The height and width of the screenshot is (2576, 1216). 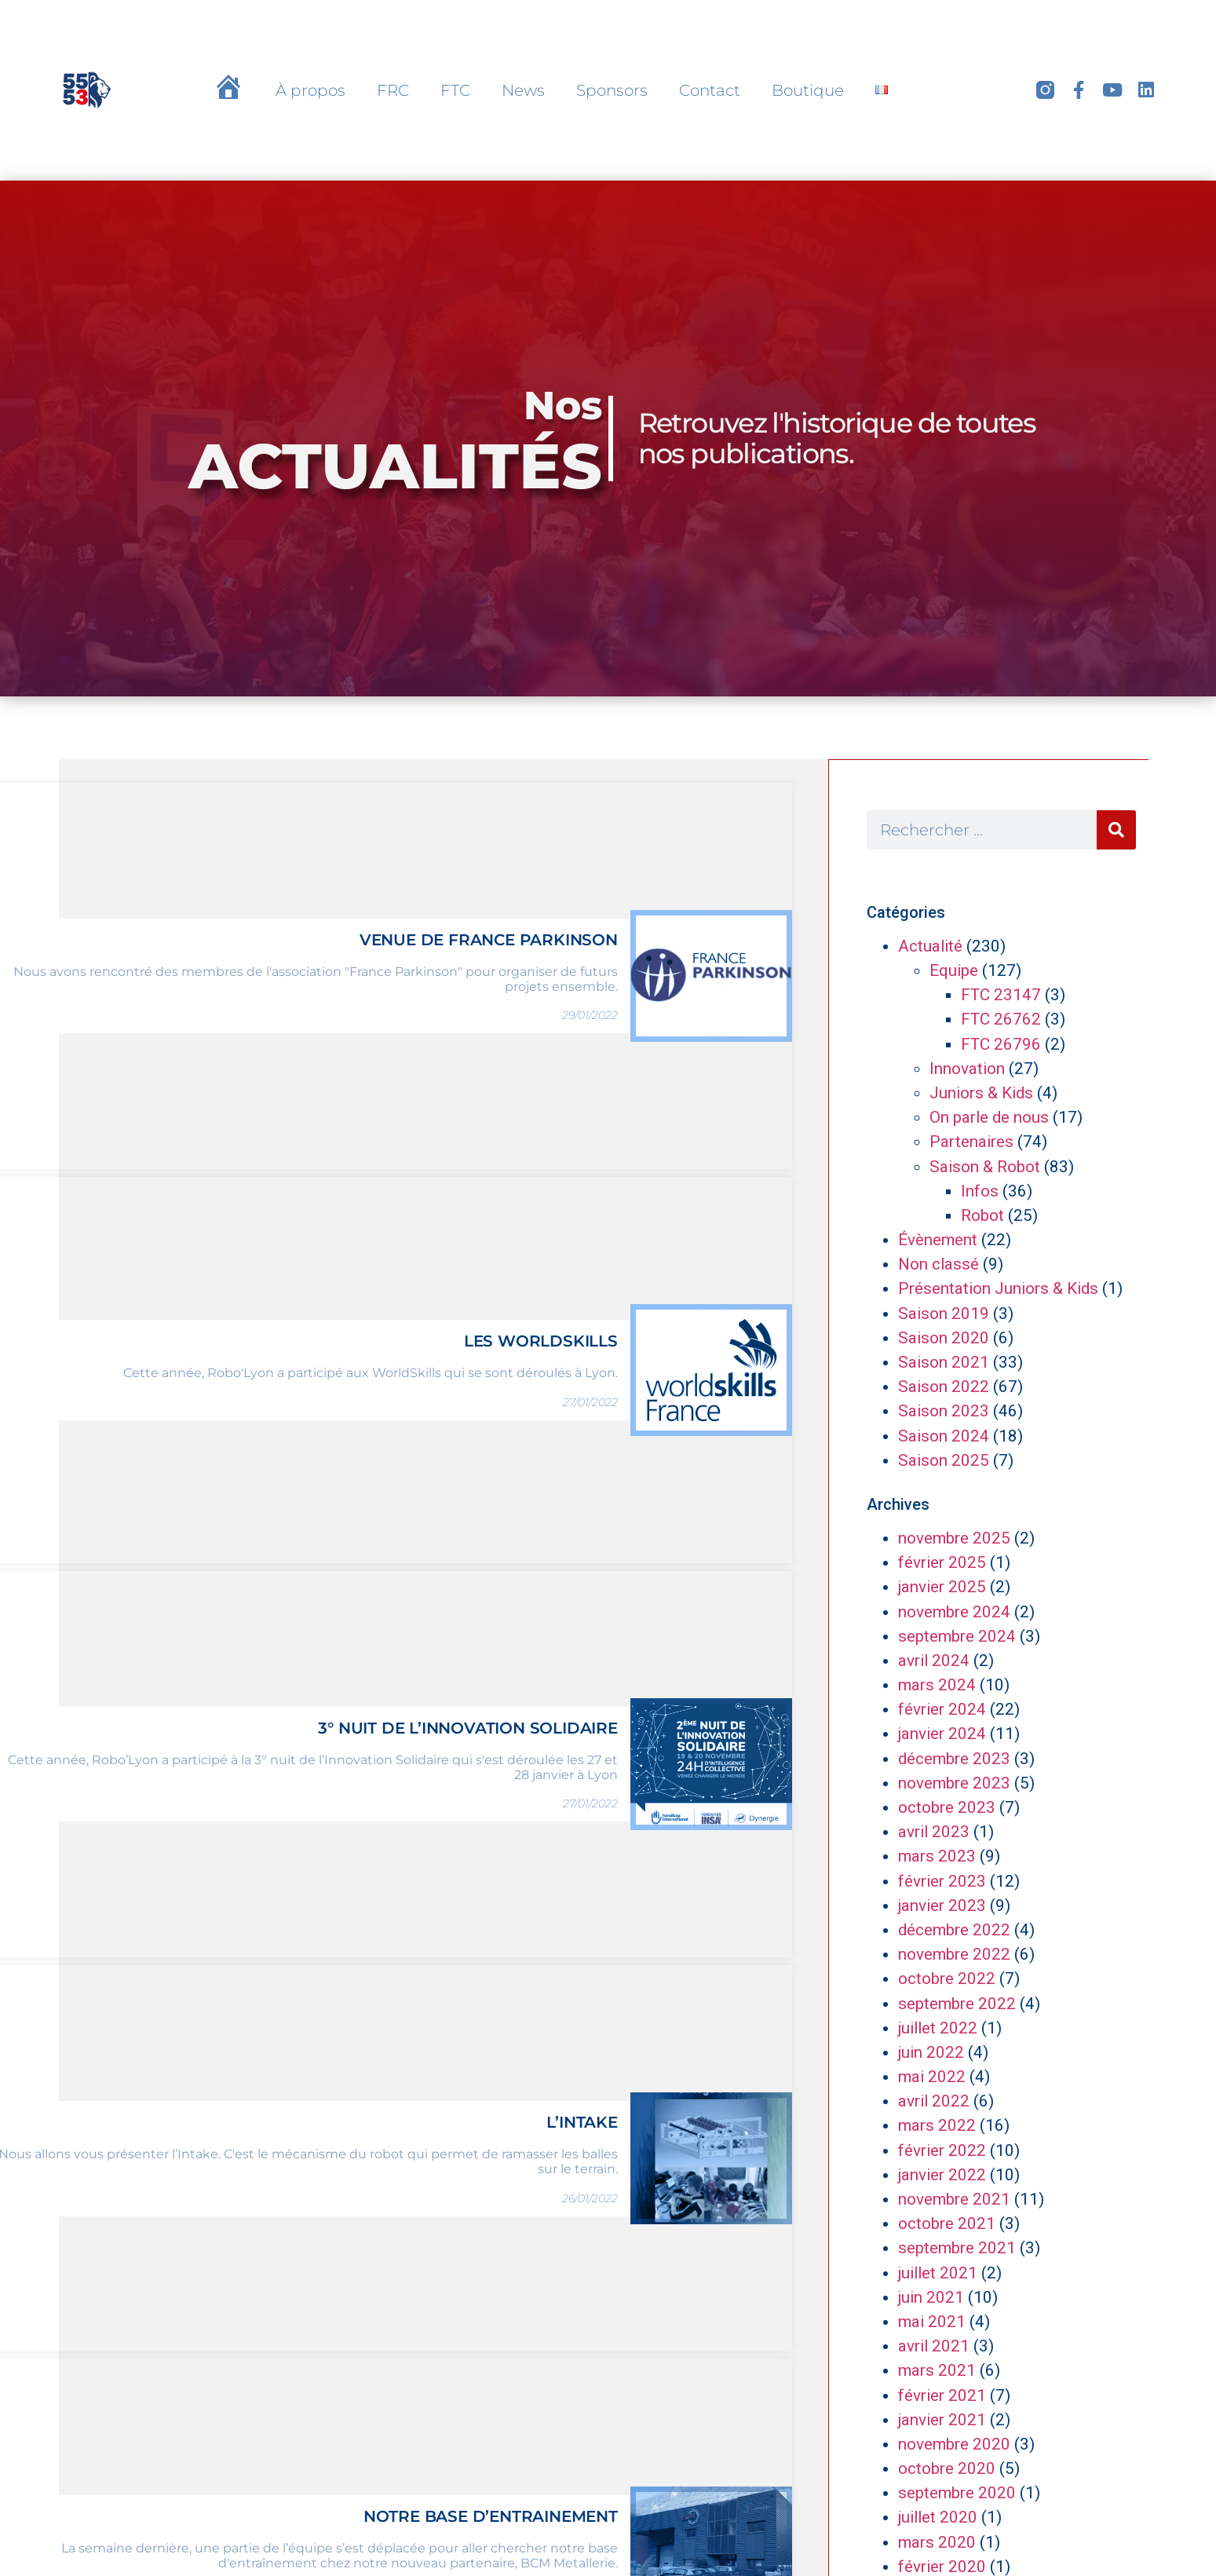 What do you see at coordinates (934, 1660) in the screenshot?
I see `avril 2024` at bounding box center [934, 1660].